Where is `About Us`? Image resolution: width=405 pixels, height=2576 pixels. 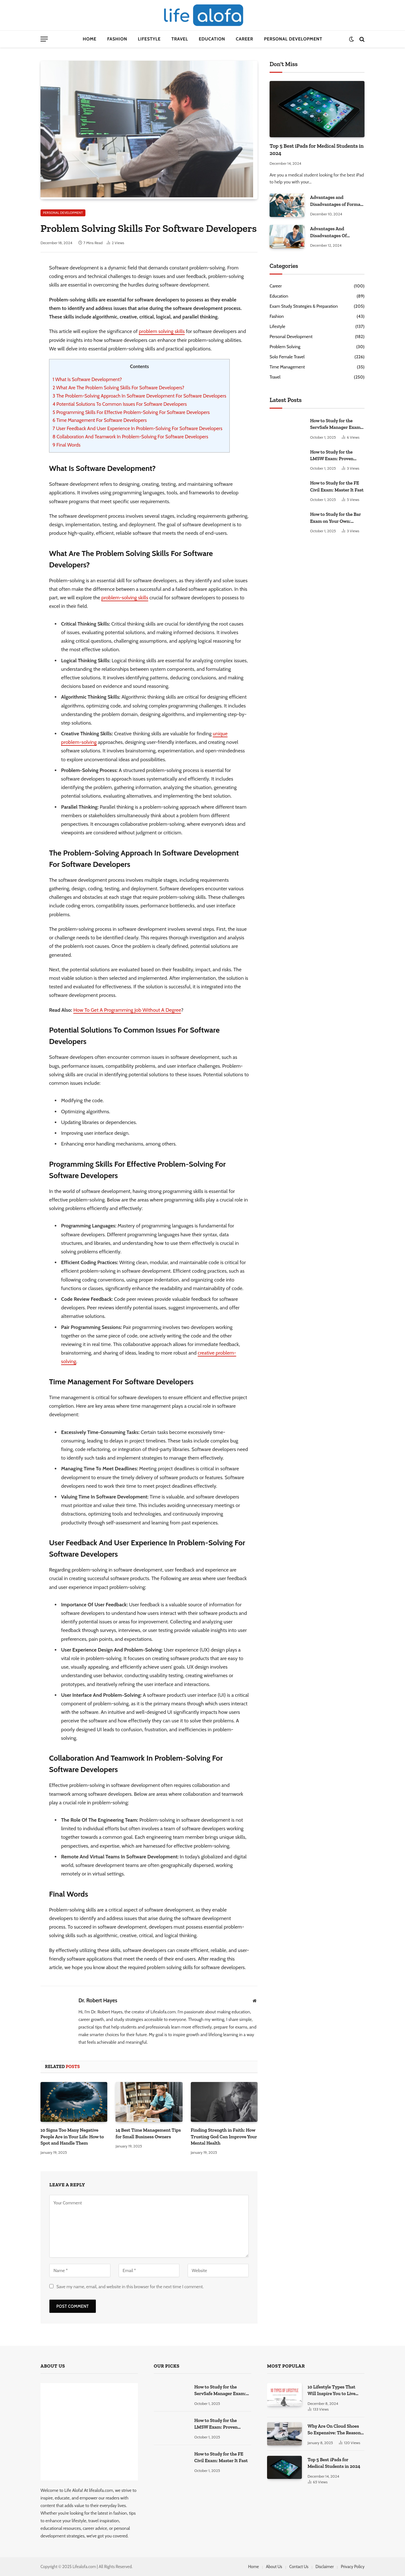
About Us is located at coordinates (274, 2566).